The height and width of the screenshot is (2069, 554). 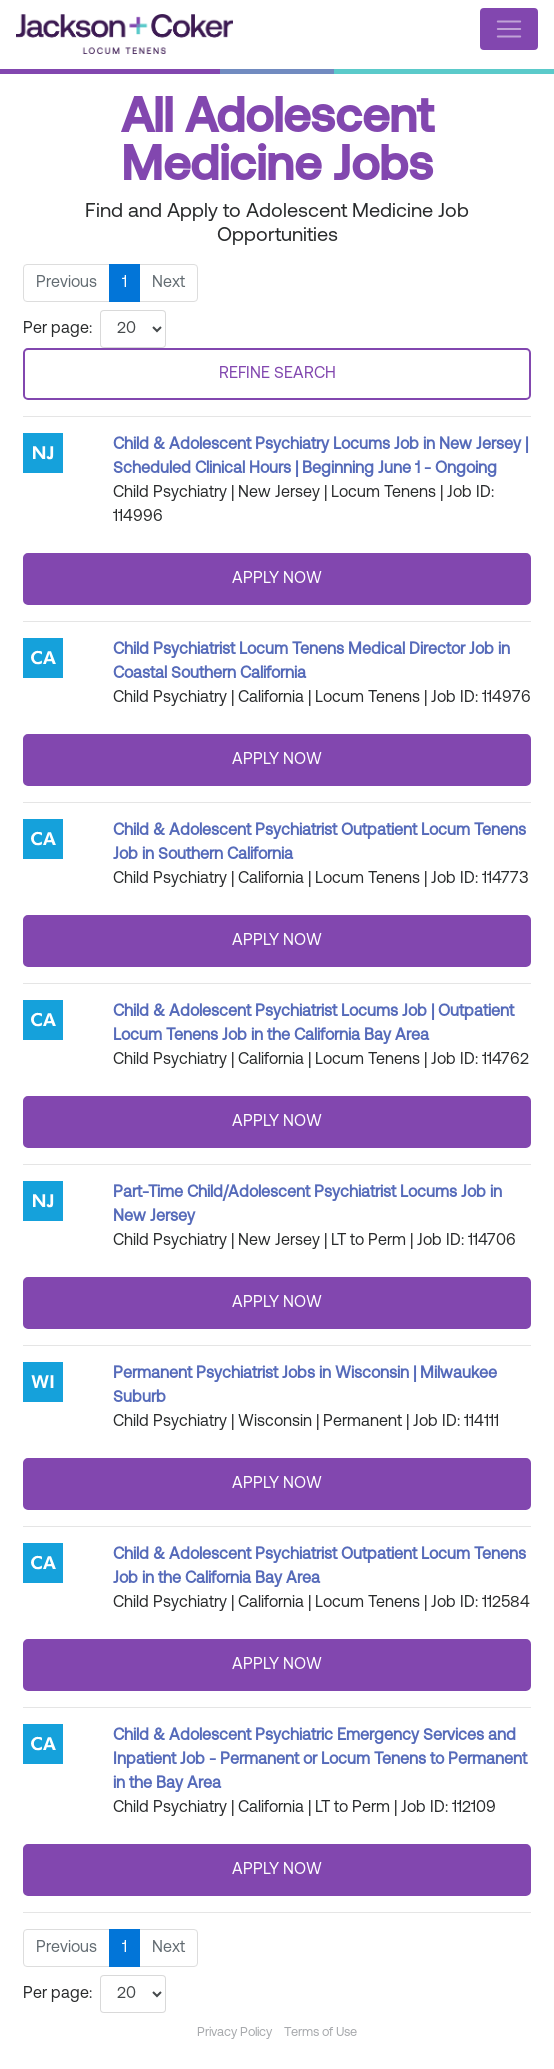 What do you see at coordinates (320, 2032) in the screenshot?
I see `Terms of Use` at bounding box center [320, 2032].